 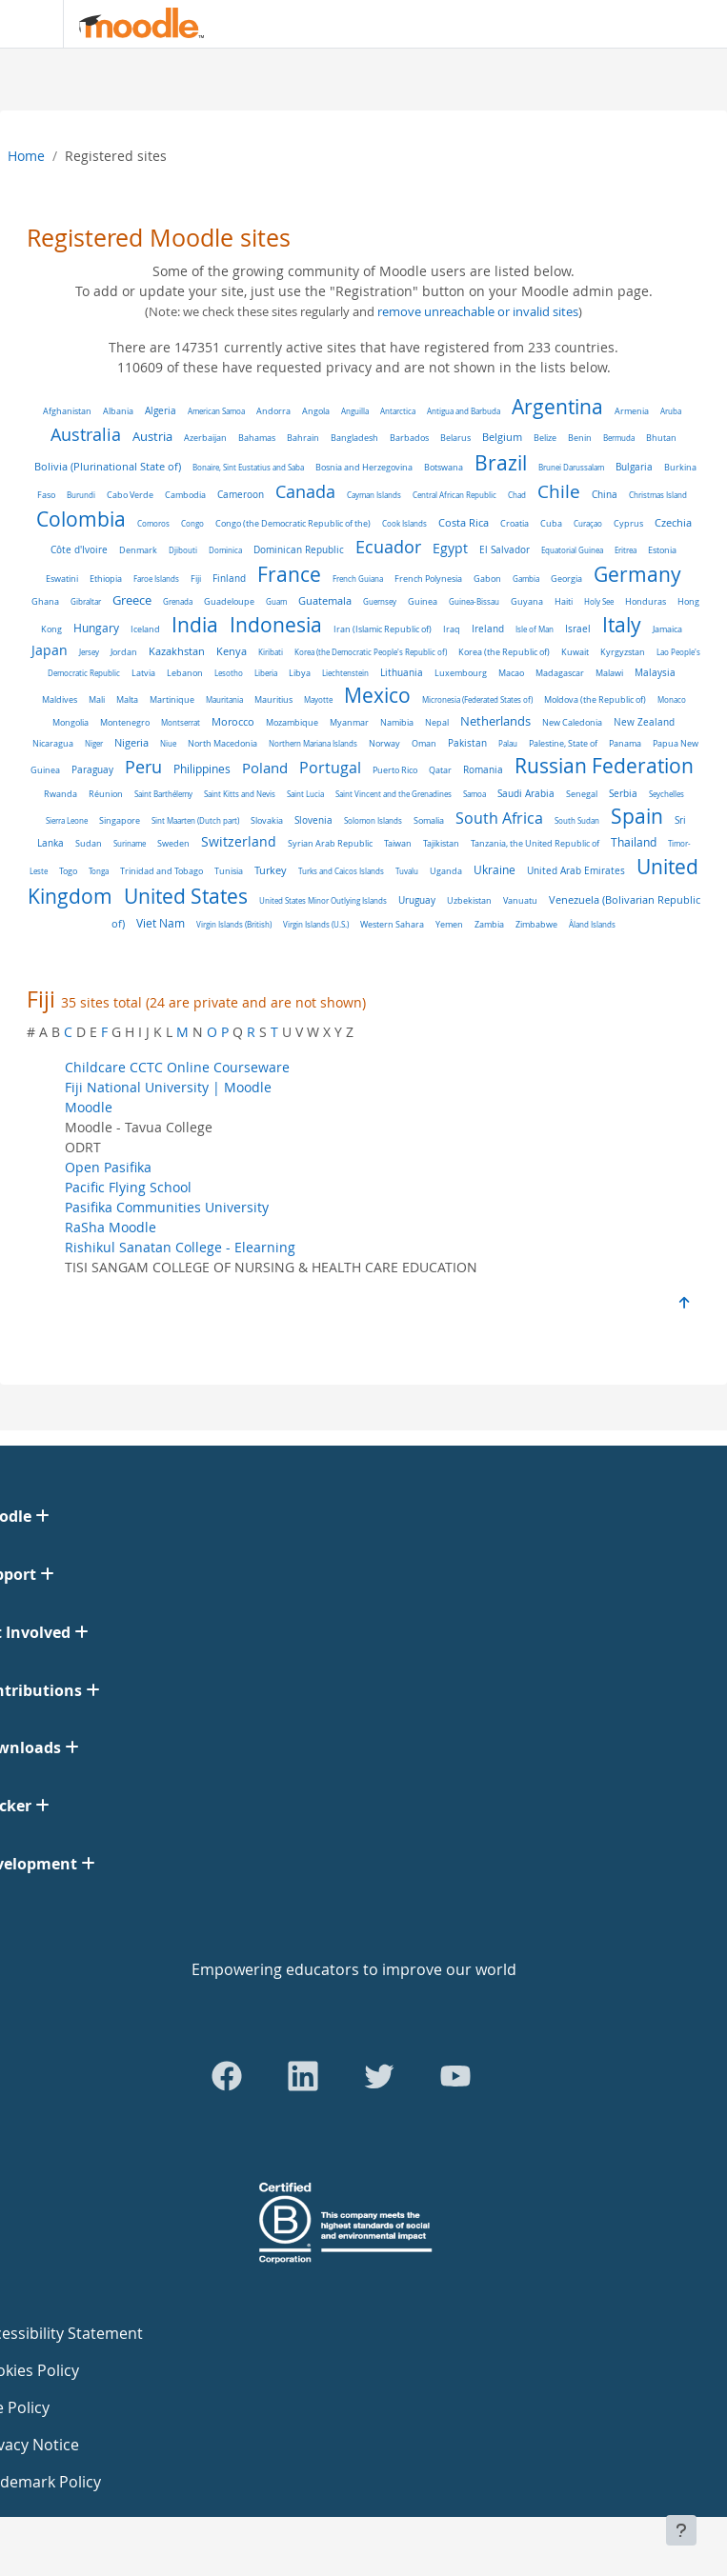 What do you see at coordinates (330, 768) in the screenshot?
I see `Portugal` at bounding box center [330, 768].